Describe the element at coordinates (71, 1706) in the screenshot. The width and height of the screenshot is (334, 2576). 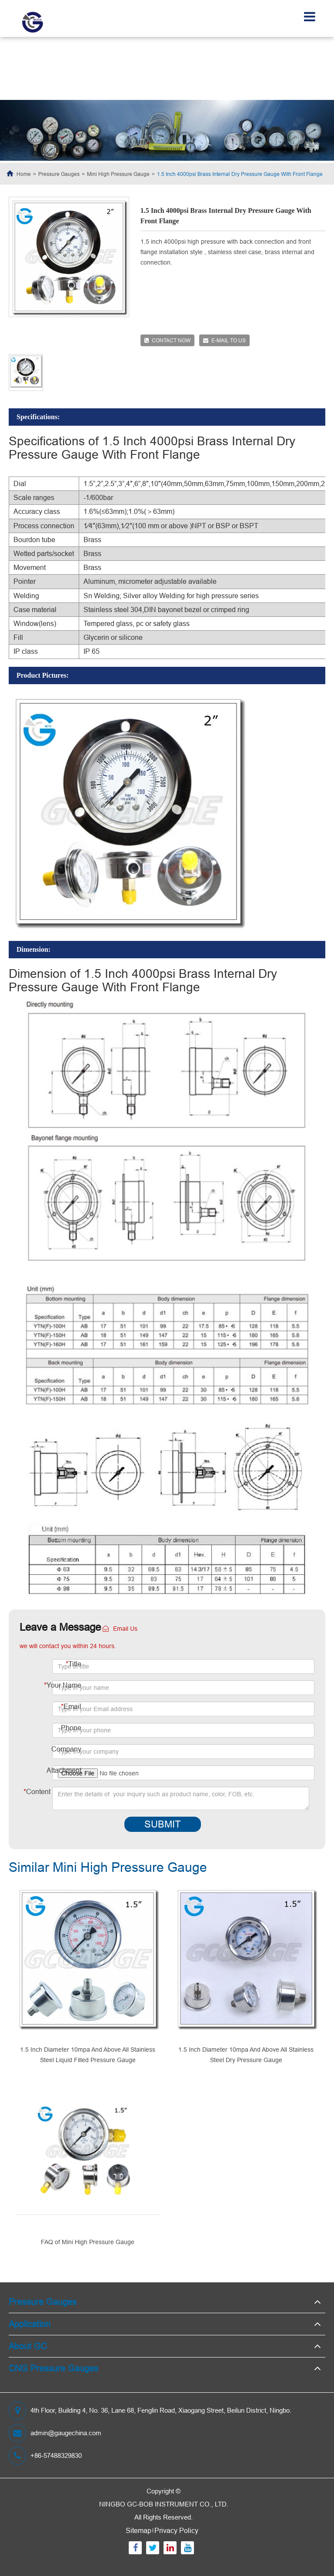
I see `Email` at that location.